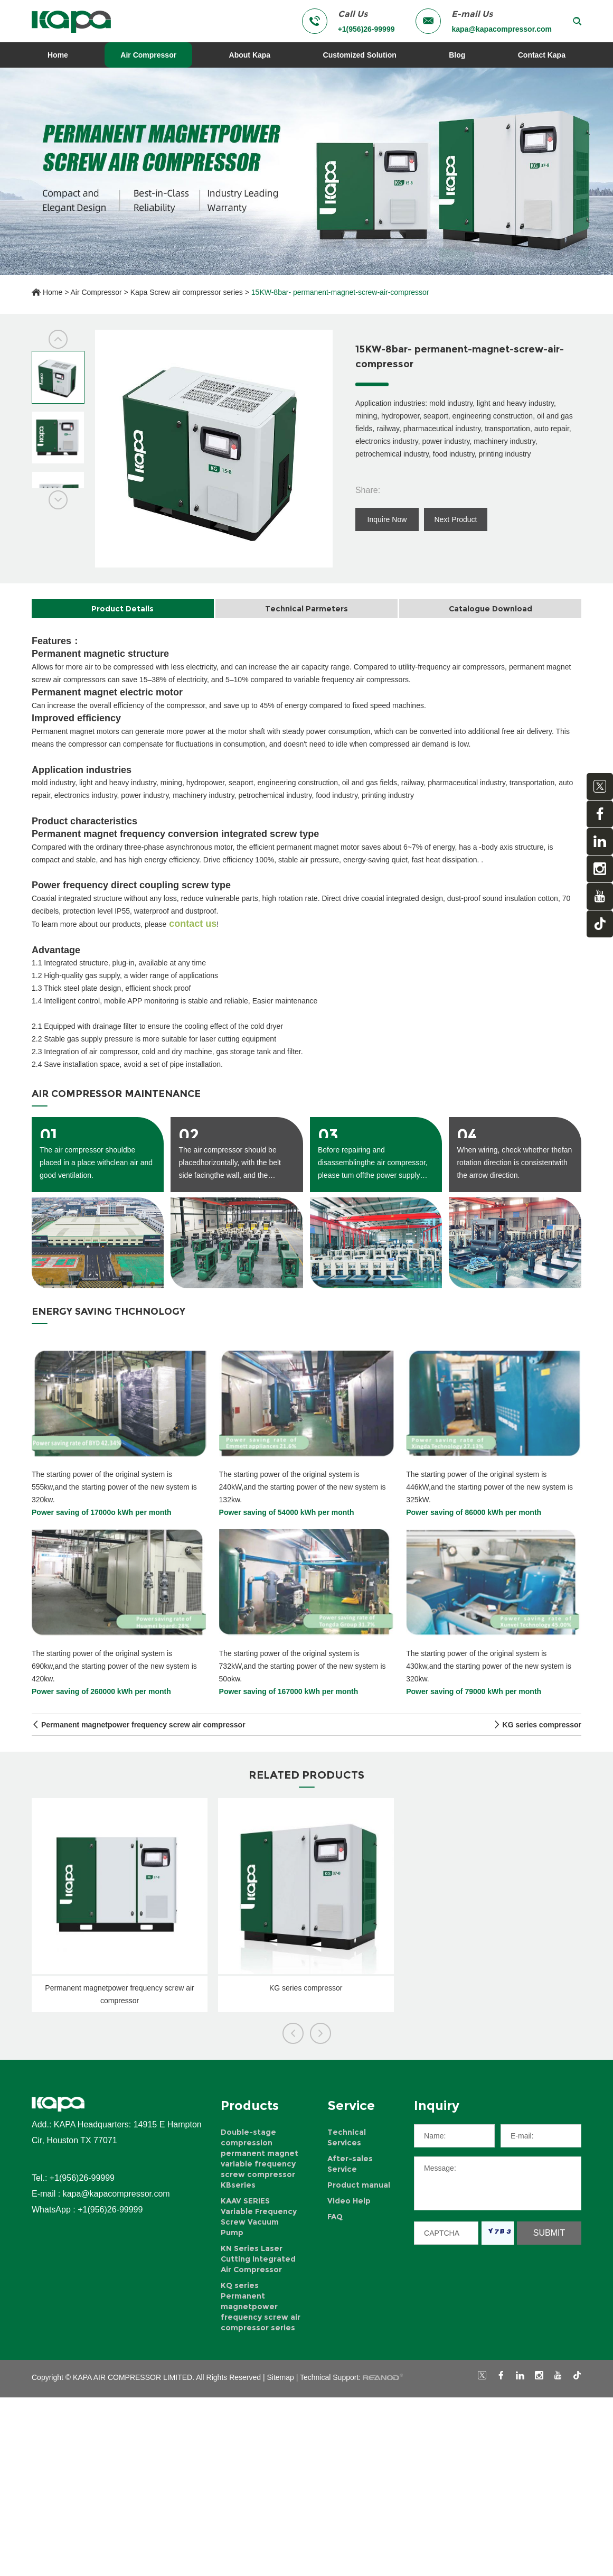 The width and height of the screenshot is (613, 2576). Describe the element at coordinates (542, 1725) in the screenshot. I see `KG series compressor` at that location.